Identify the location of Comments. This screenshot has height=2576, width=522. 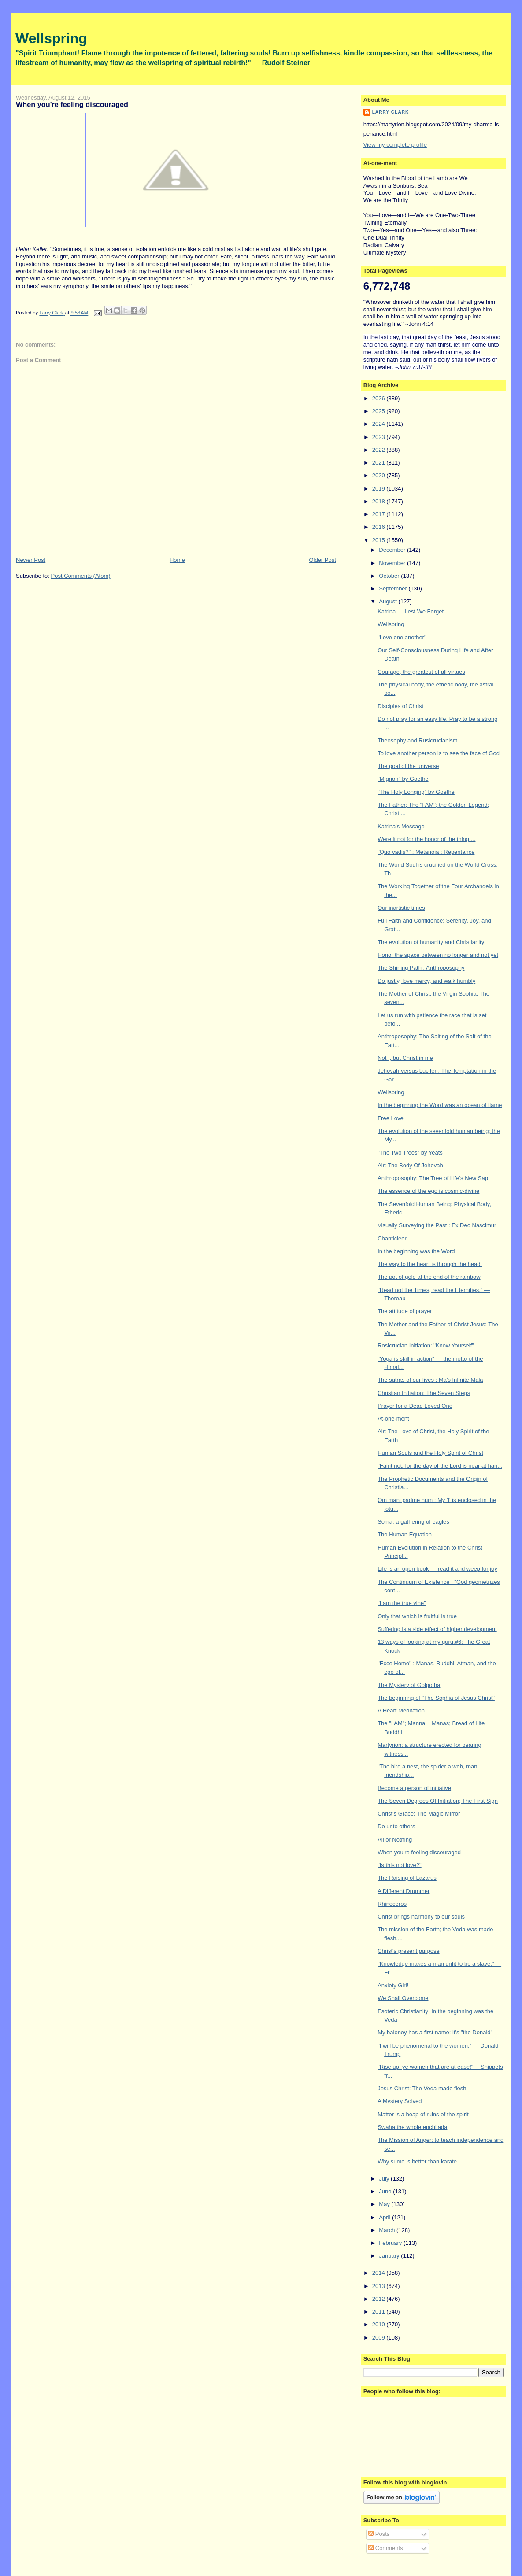
(385, 2548).